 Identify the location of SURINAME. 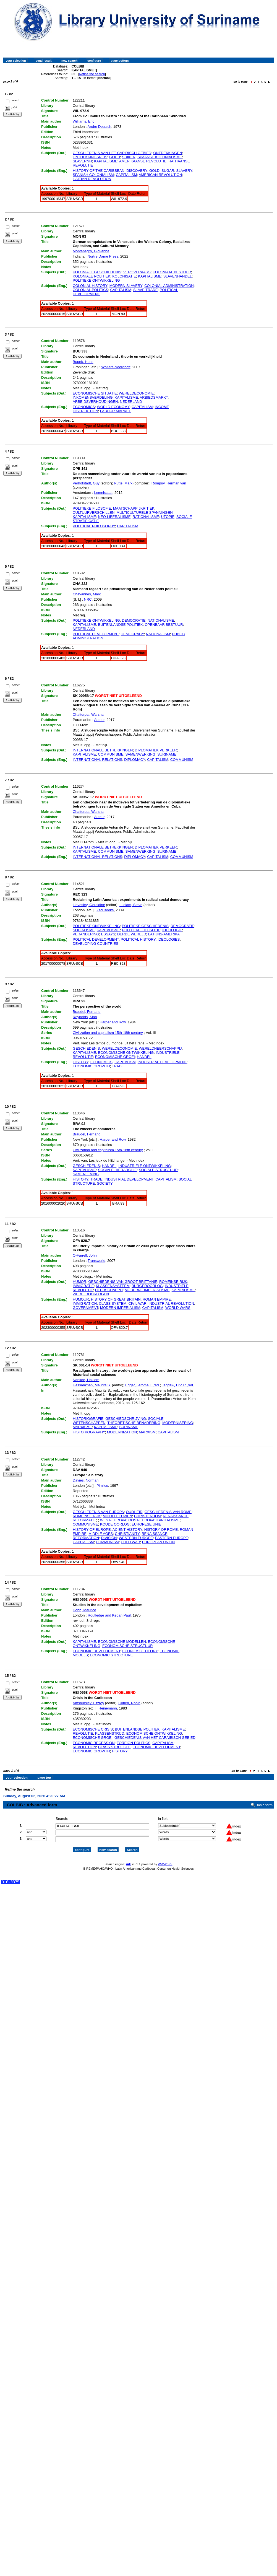
(166, 754).